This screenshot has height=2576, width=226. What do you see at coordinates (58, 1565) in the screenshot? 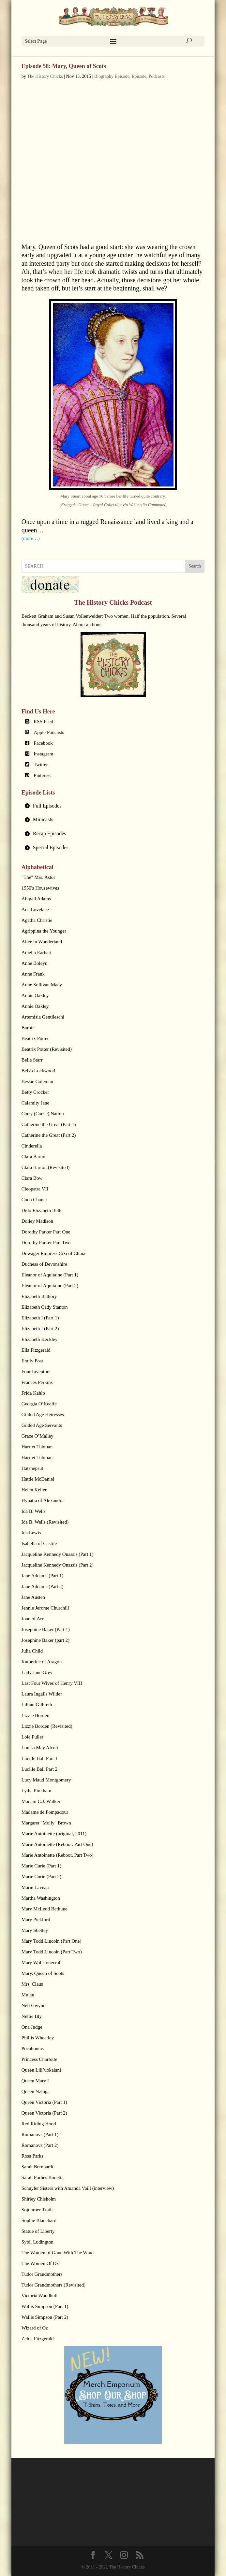
I see `Jacqueline Kennedy Onassis (Part 2)` at bounding box center [58, 1565].